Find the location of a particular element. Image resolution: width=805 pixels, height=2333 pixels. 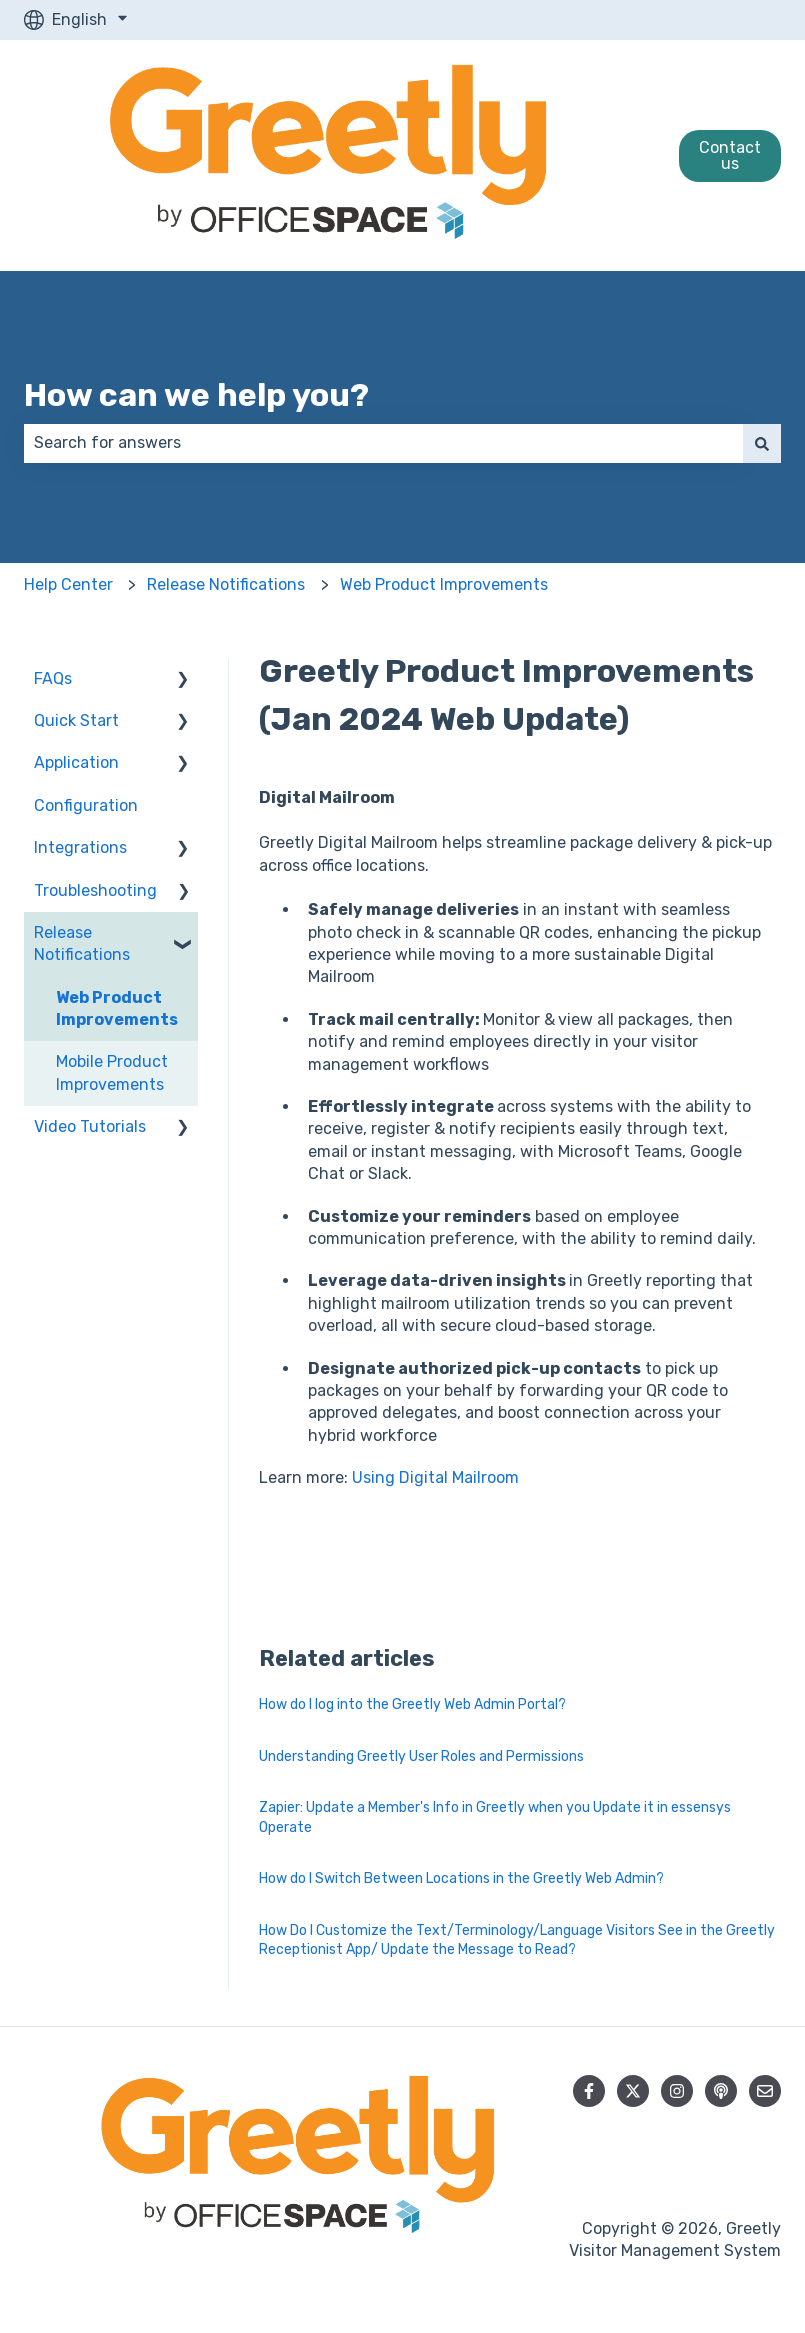

[Follow us on Instagram] is located at coordinates (677, 2091).